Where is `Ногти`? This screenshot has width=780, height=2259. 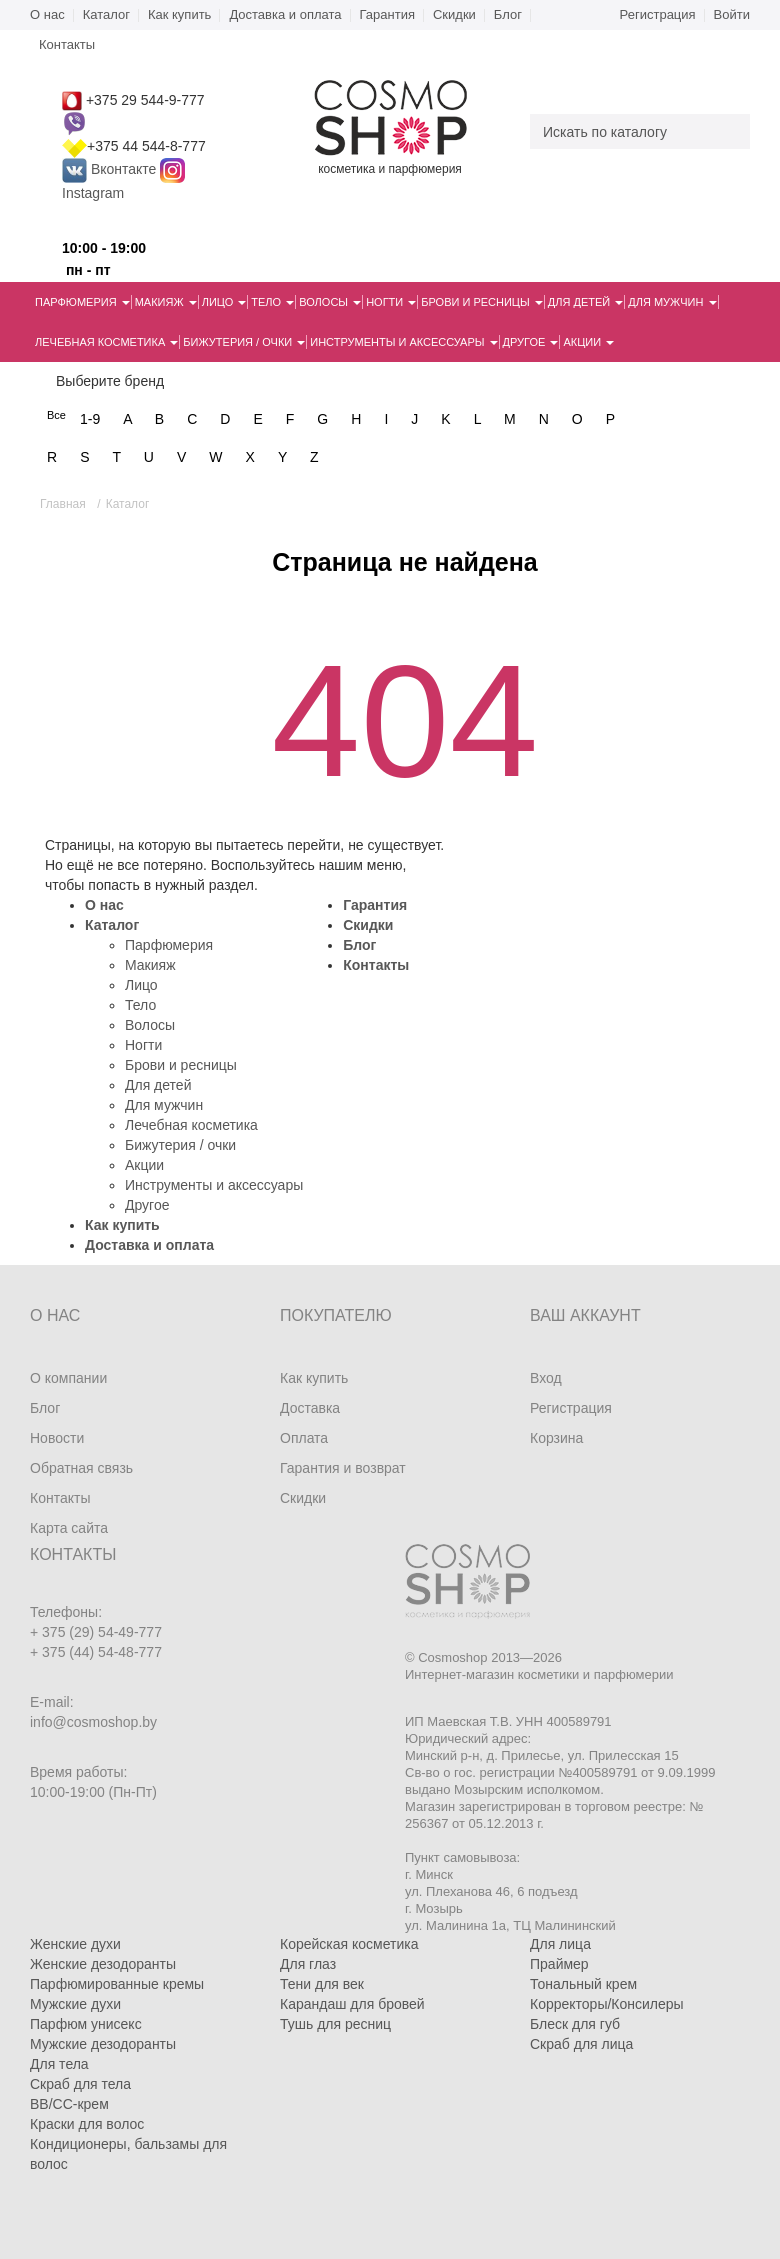 Ногти is located at coordinates (143, 1045).